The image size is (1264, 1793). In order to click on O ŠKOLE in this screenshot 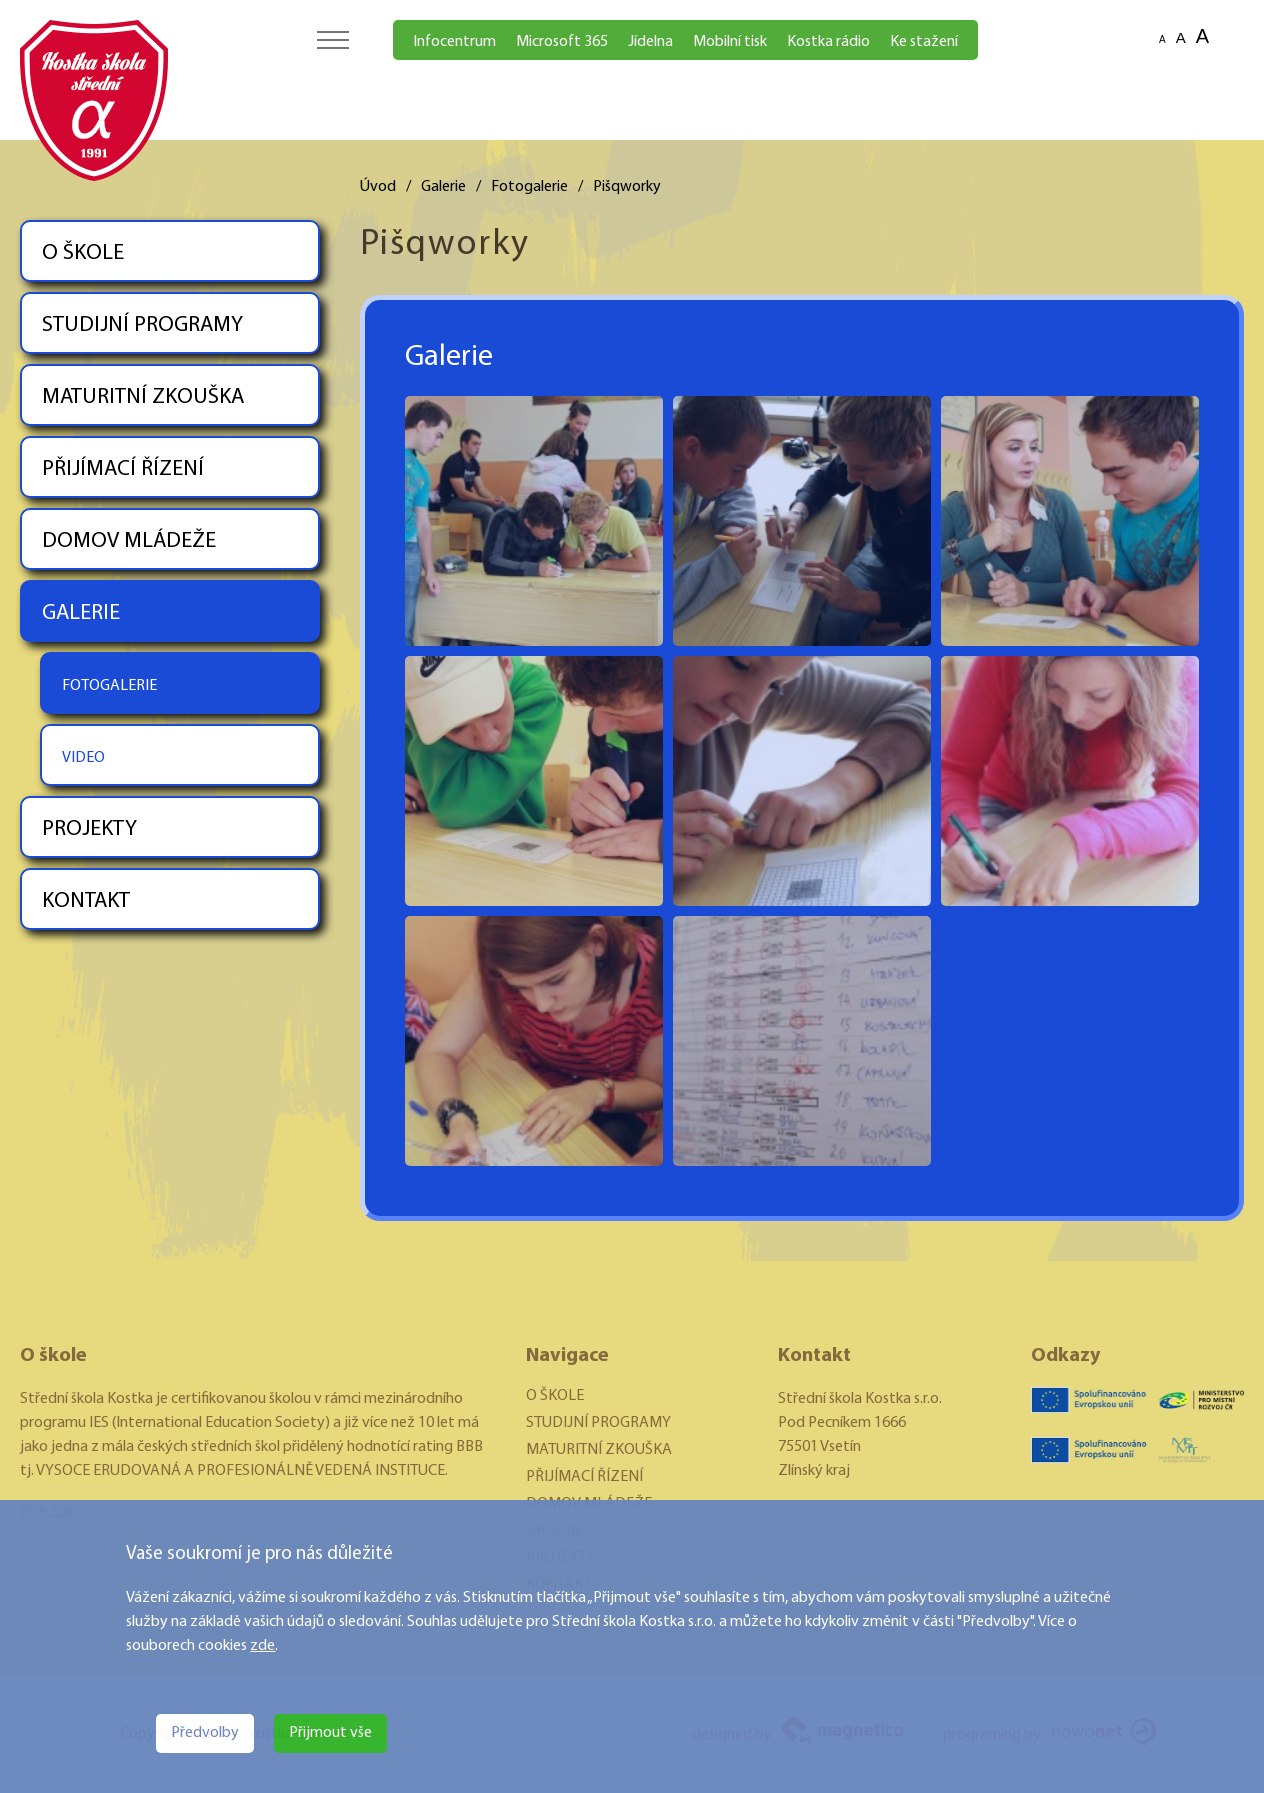, I will do `click(83, 253)`.